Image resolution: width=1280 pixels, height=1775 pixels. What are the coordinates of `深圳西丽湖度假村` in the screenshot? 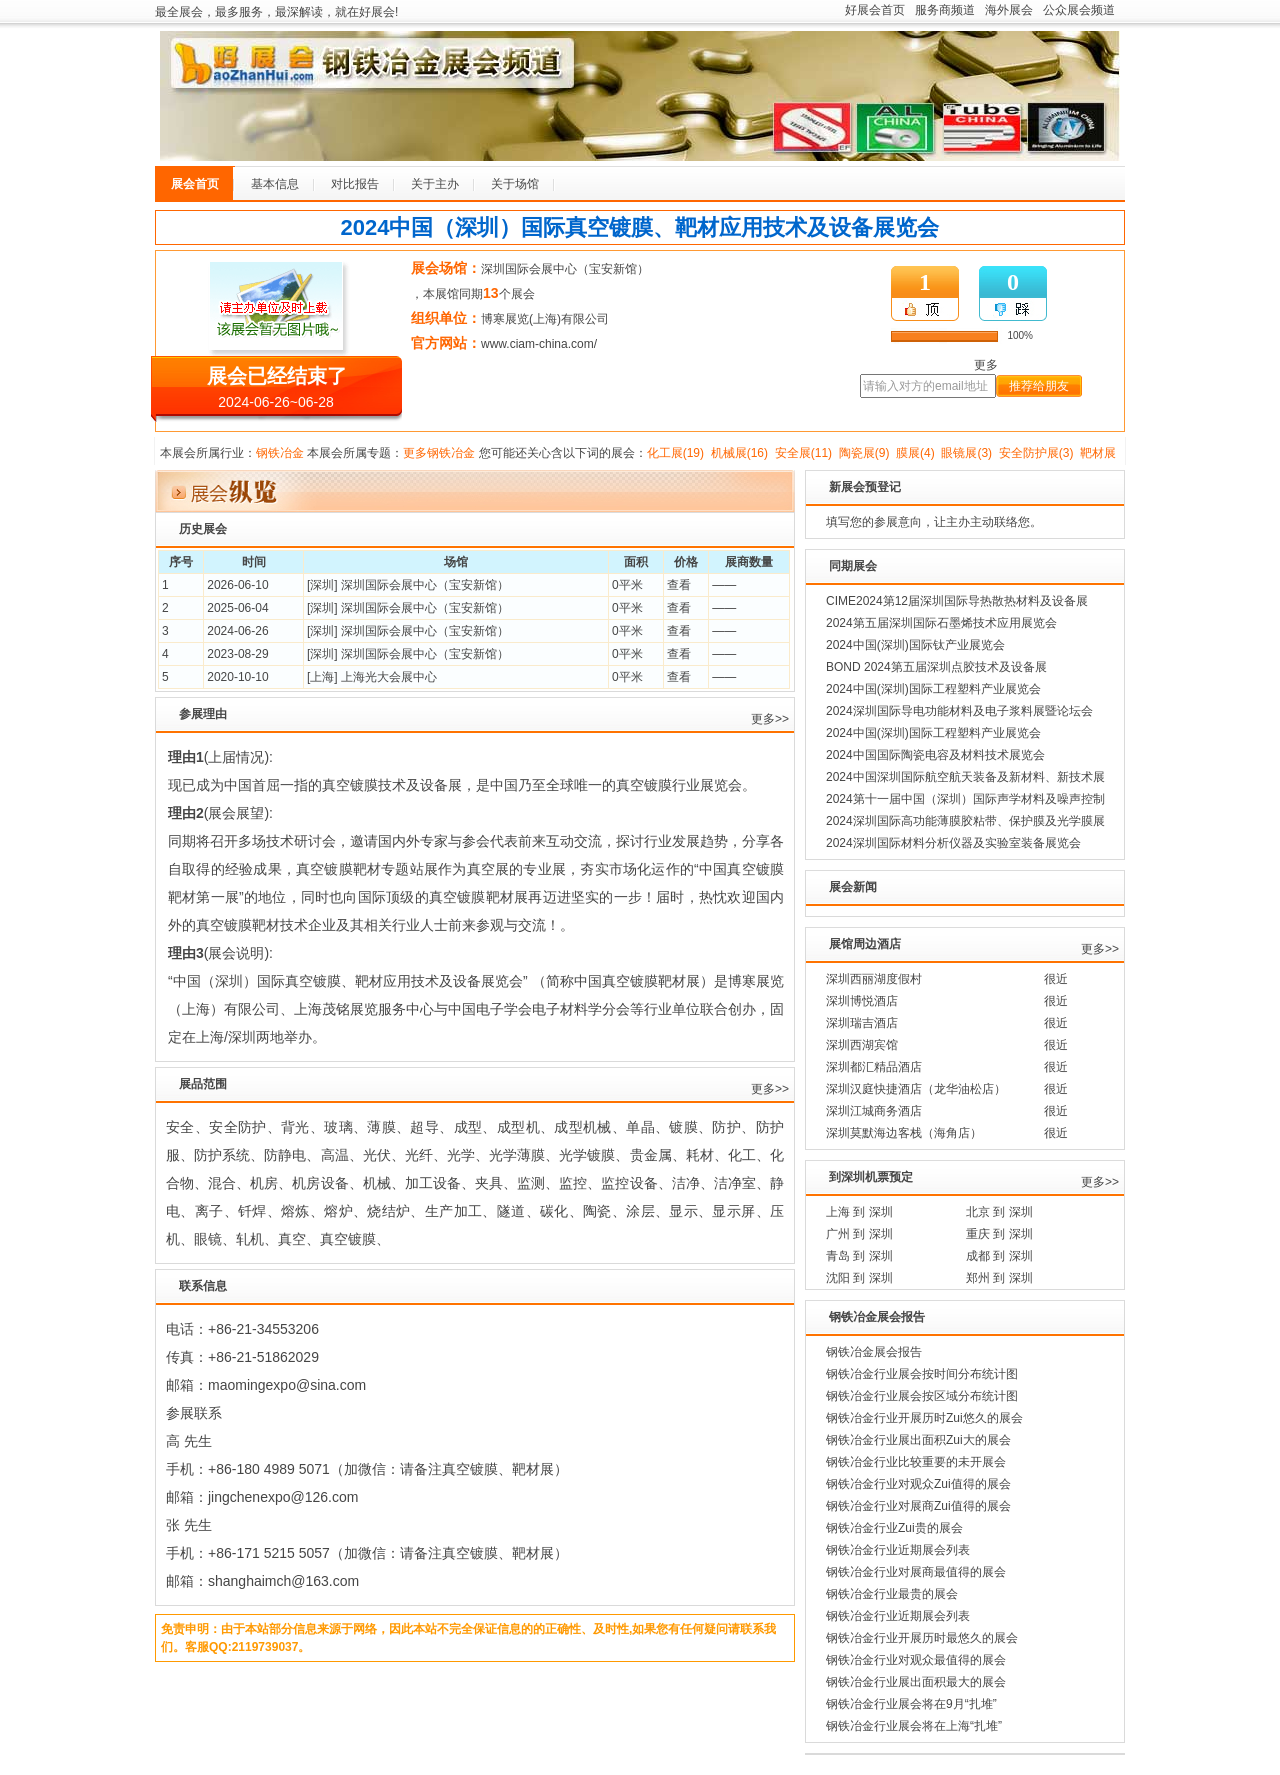 It's located at (874, 979).